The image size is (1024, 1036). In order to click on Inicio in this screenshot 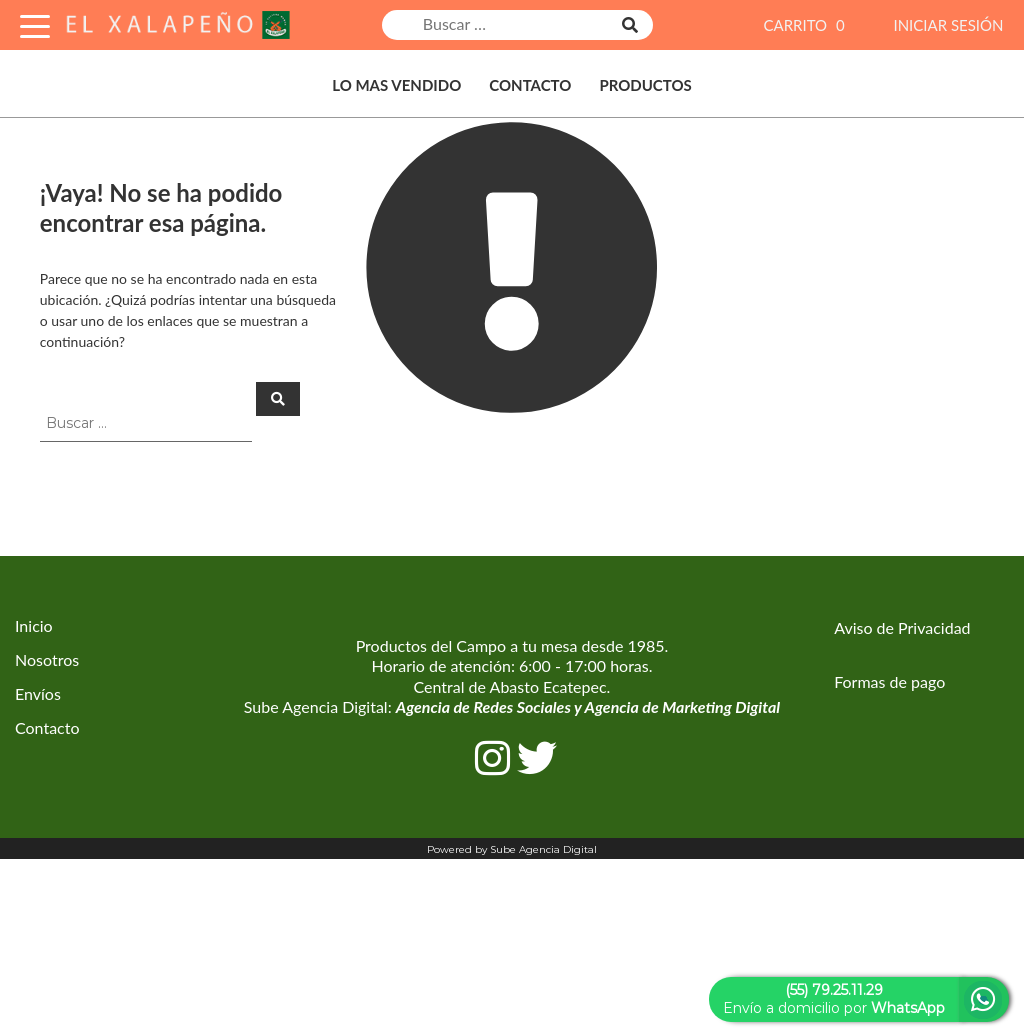, I will do `click(34, 625)`.